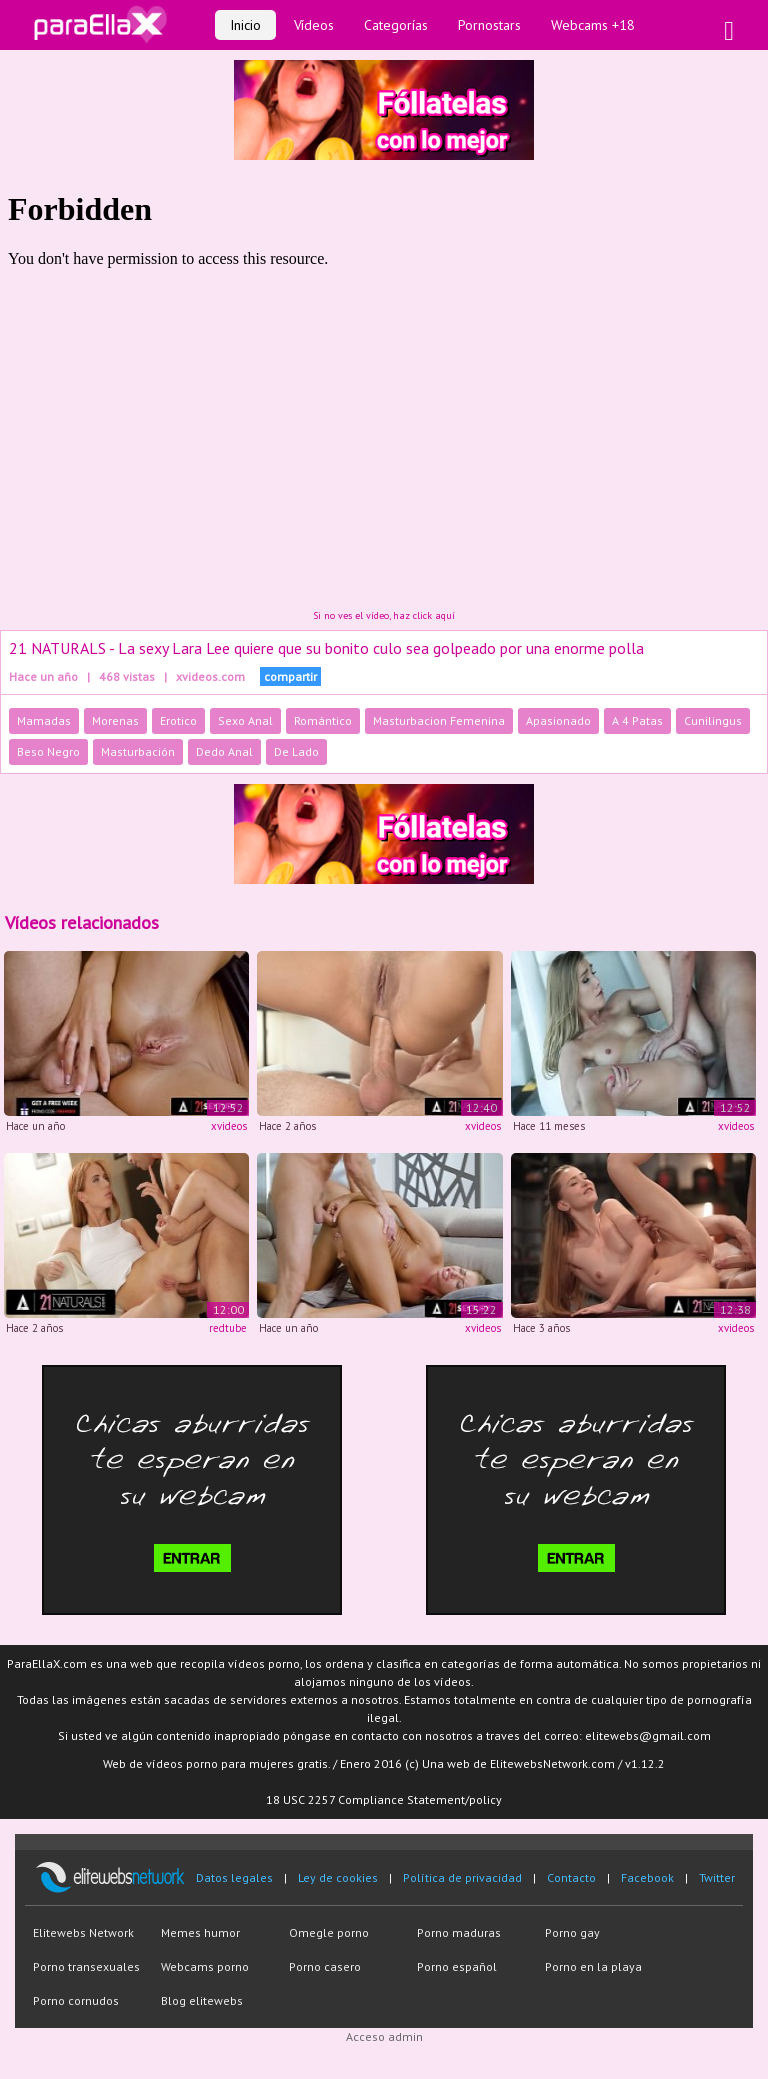 This screenshot has width=768, height=2079. Describe the element at coordinates (396, 25) in the screenshot. I see `Categorías` at that location.